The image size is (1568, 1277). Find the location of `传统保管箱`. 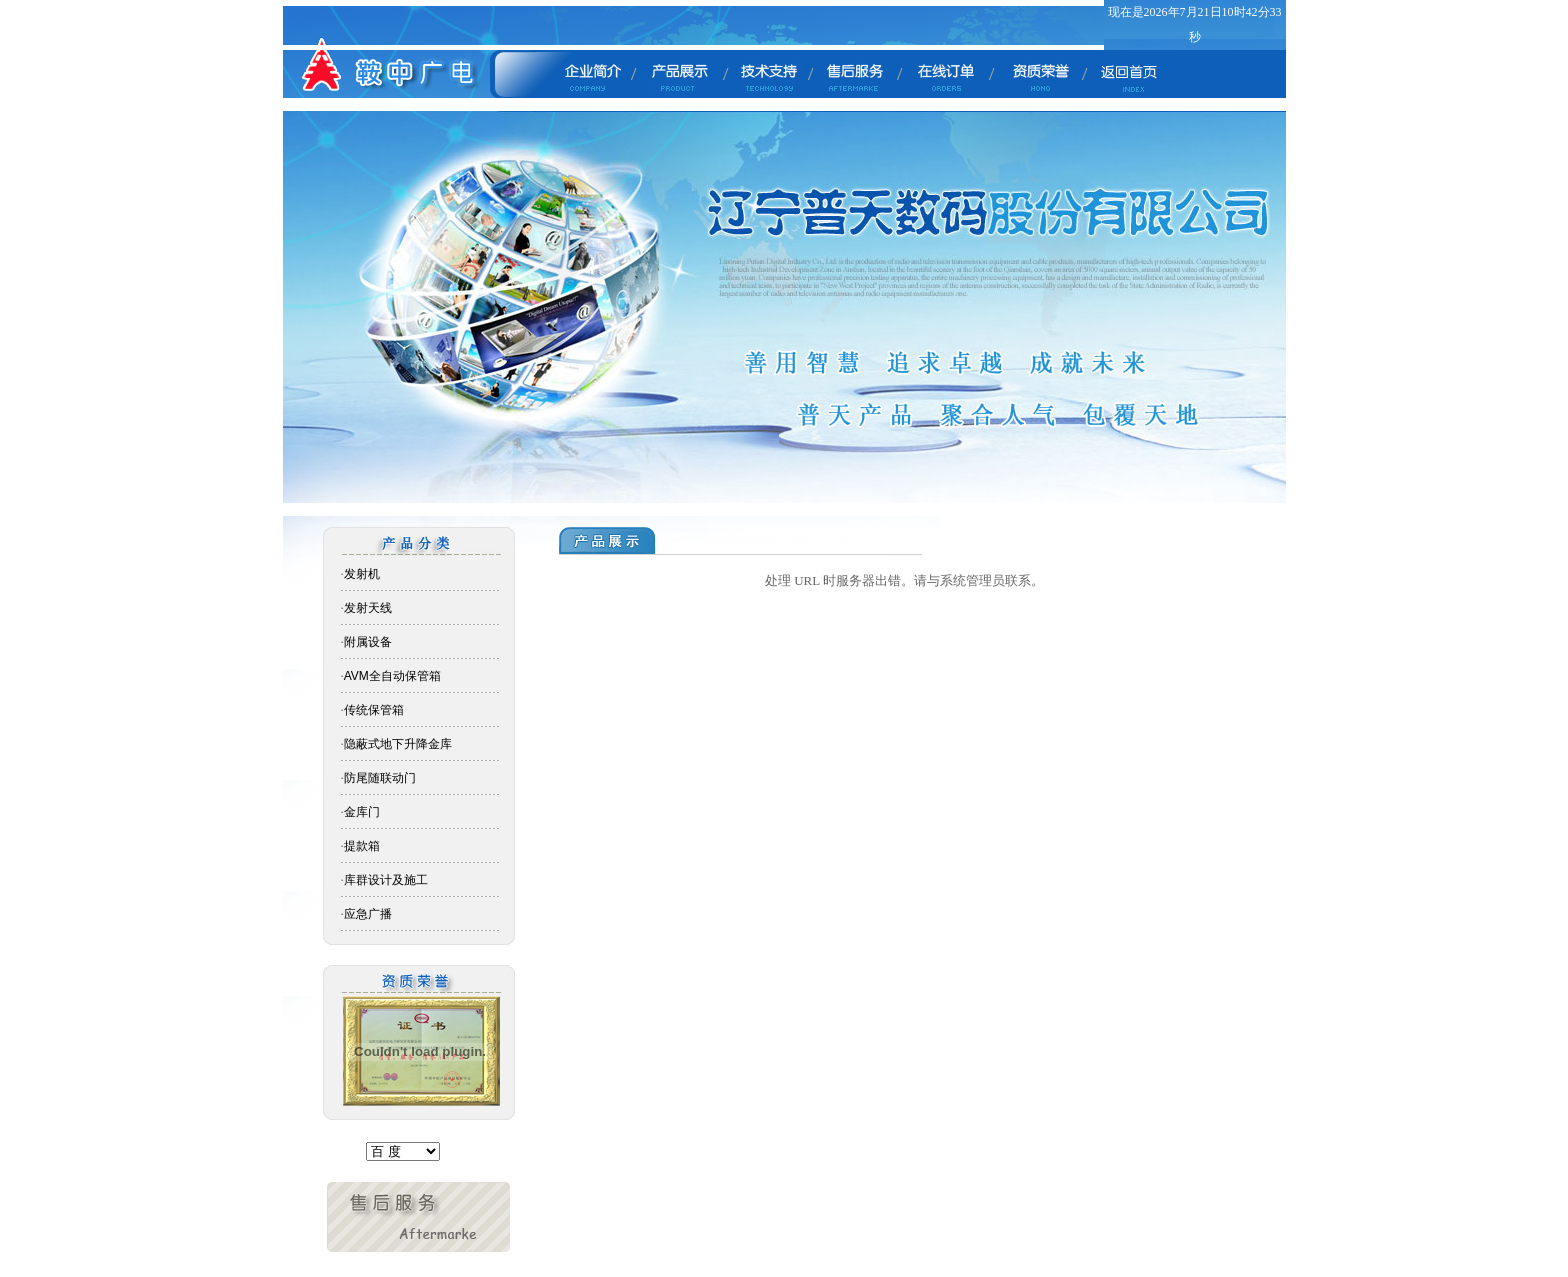

传统保管箱 is located at coordinates (374, 710).